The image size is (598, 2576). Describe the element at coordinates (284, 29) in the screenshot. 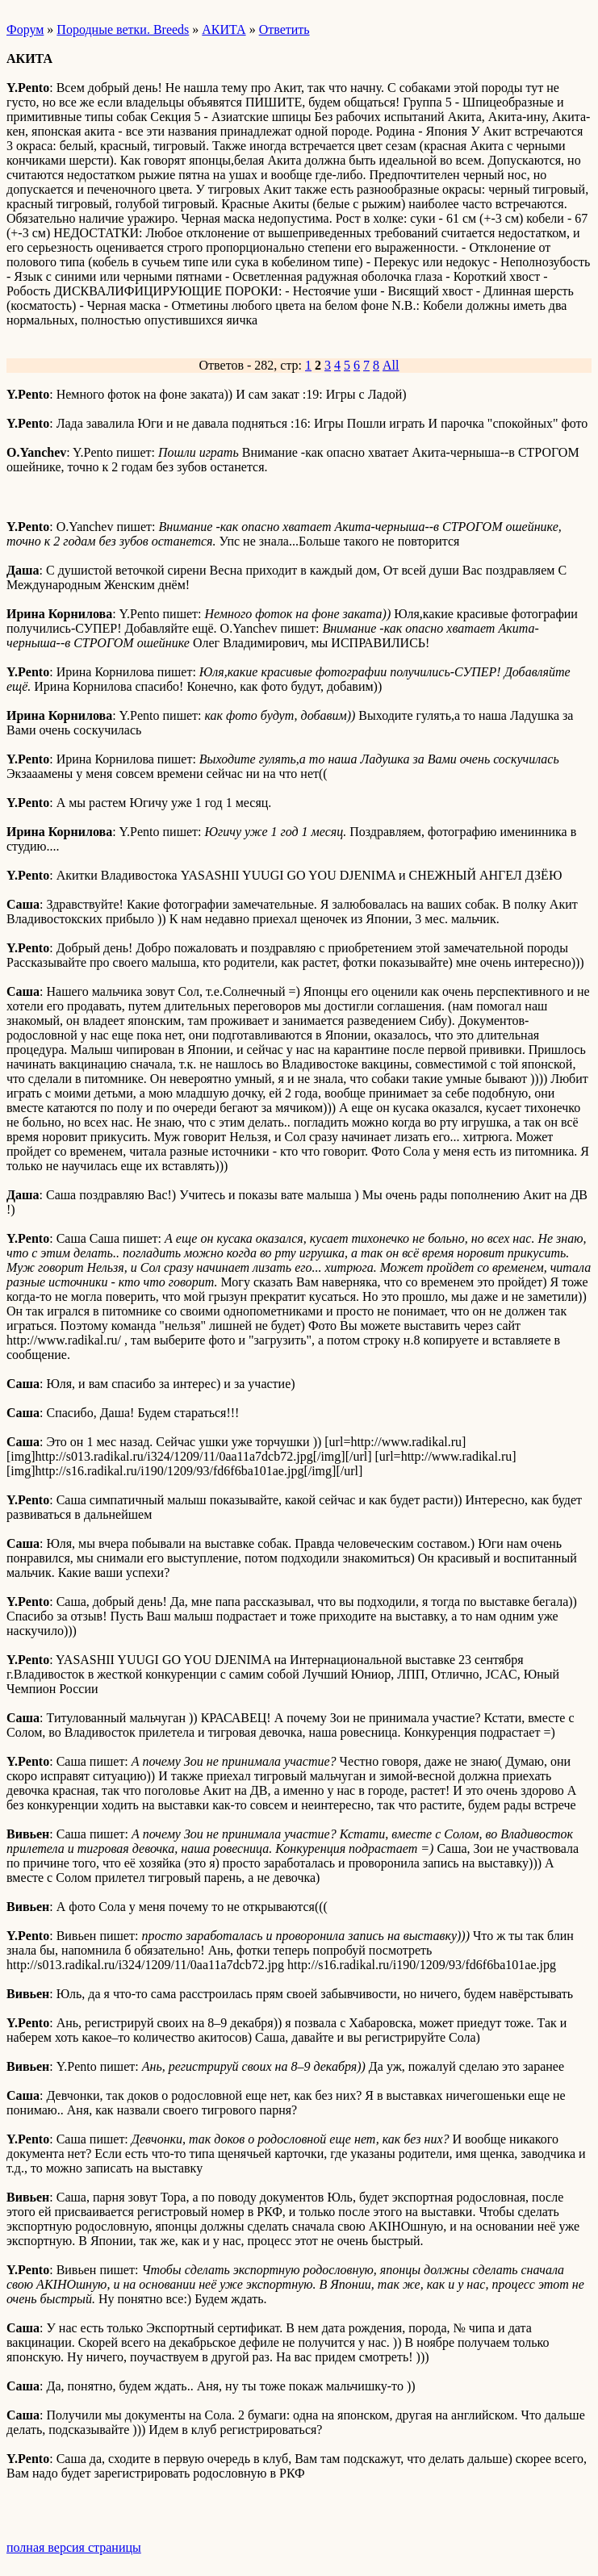

I see `Ответить` at that location.